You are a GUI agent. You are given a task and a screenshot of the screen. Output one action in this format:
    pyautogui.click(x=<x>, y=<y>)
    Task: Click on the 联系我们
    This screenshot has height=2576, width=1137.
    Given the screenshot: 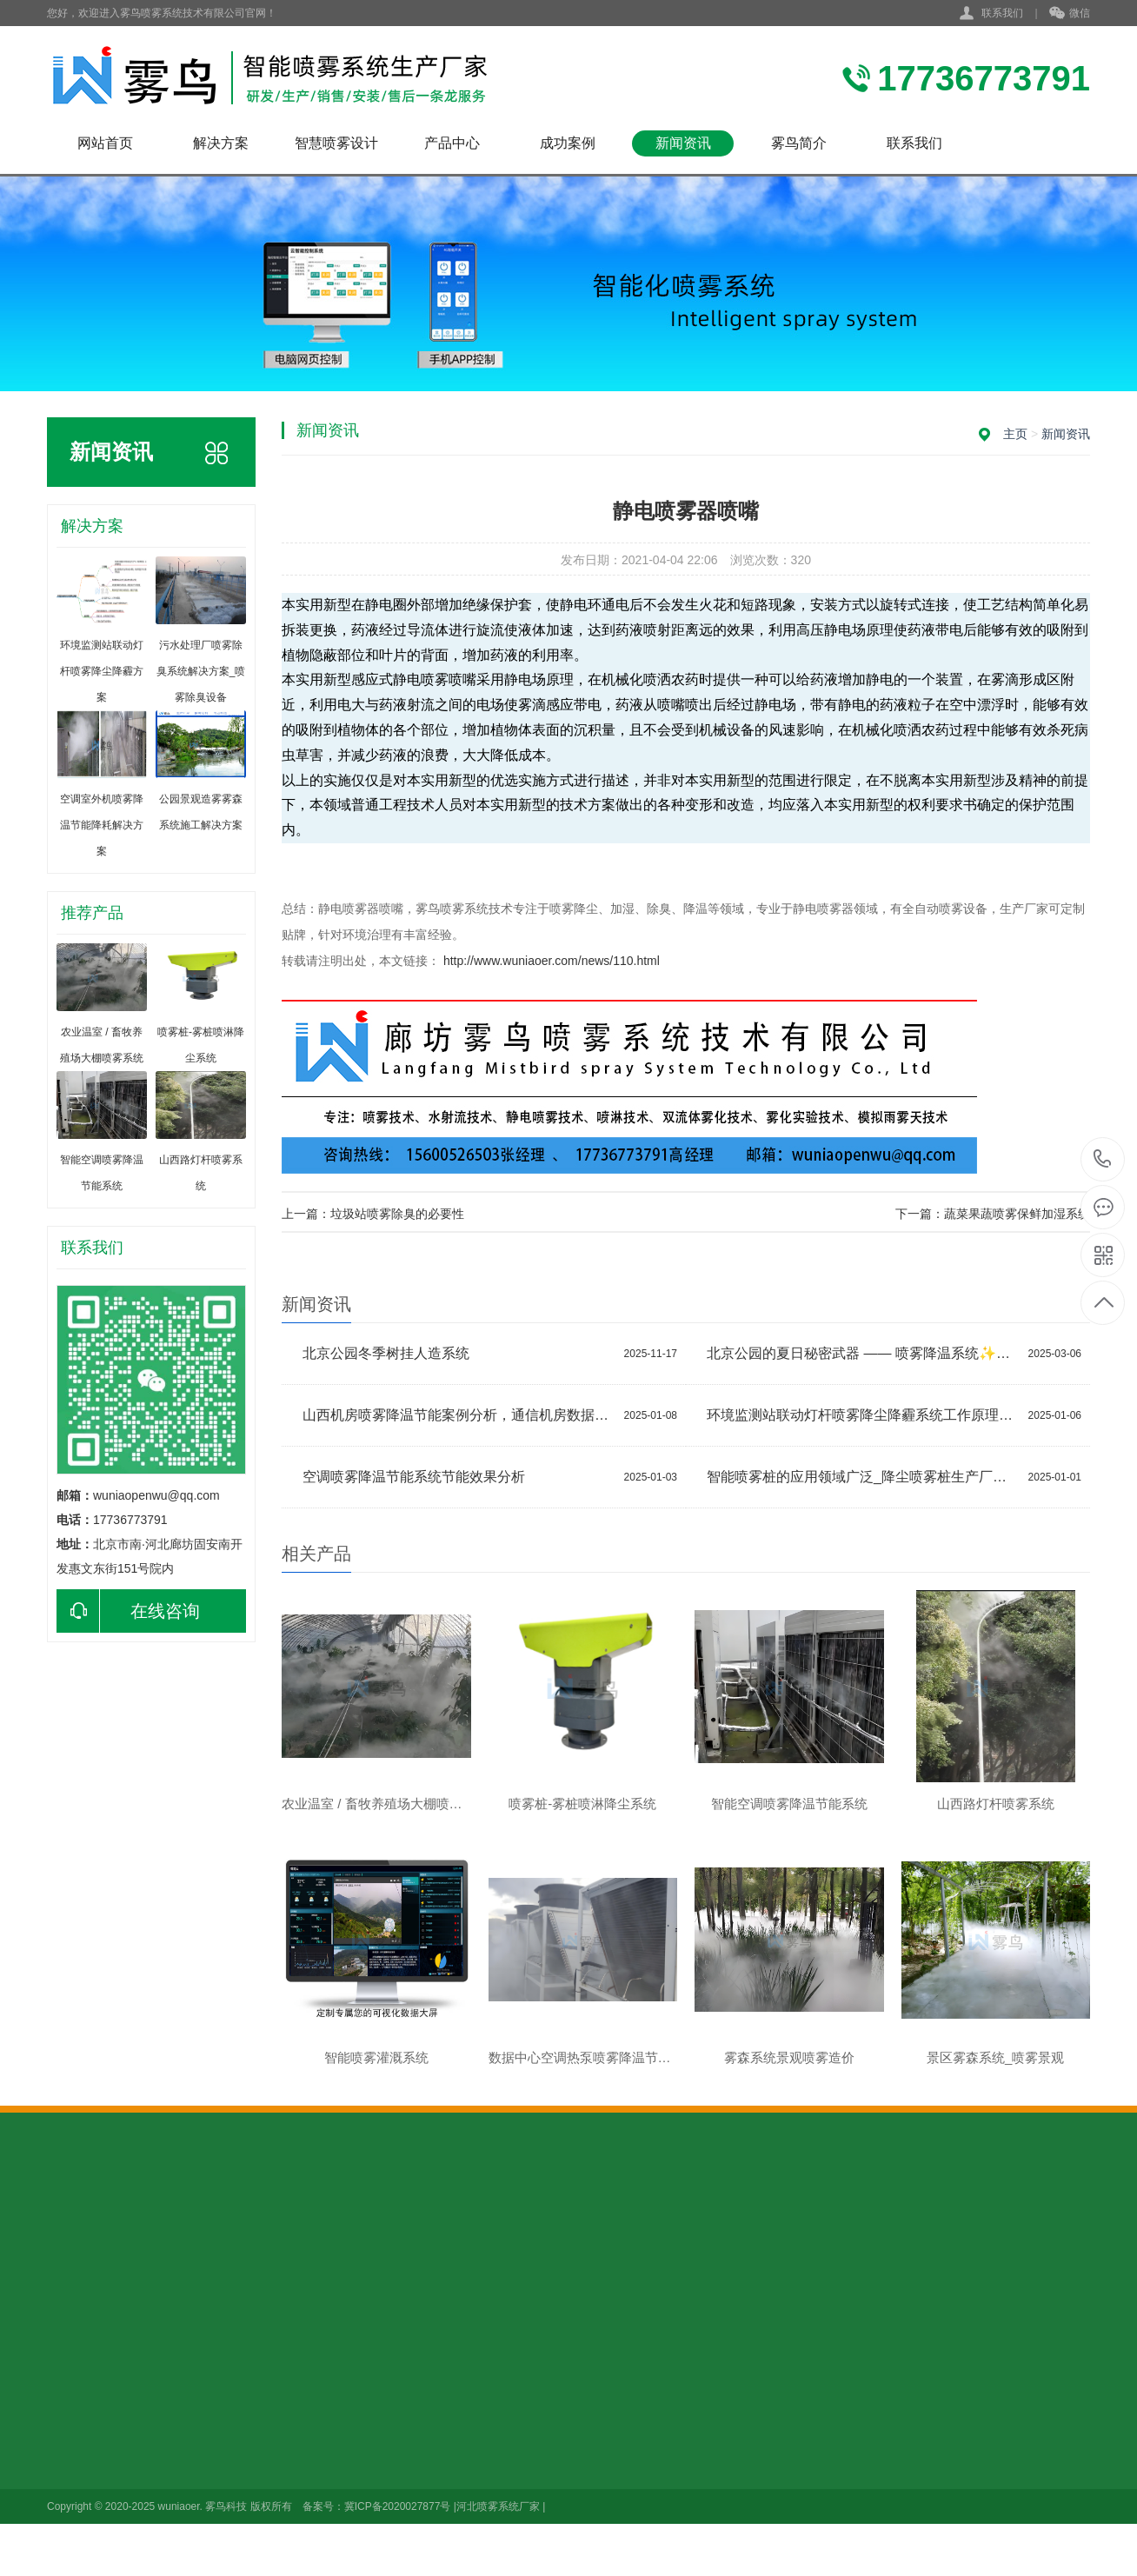 What is the action you would take?
    pyautogui.click(x=1002, y=13)
    